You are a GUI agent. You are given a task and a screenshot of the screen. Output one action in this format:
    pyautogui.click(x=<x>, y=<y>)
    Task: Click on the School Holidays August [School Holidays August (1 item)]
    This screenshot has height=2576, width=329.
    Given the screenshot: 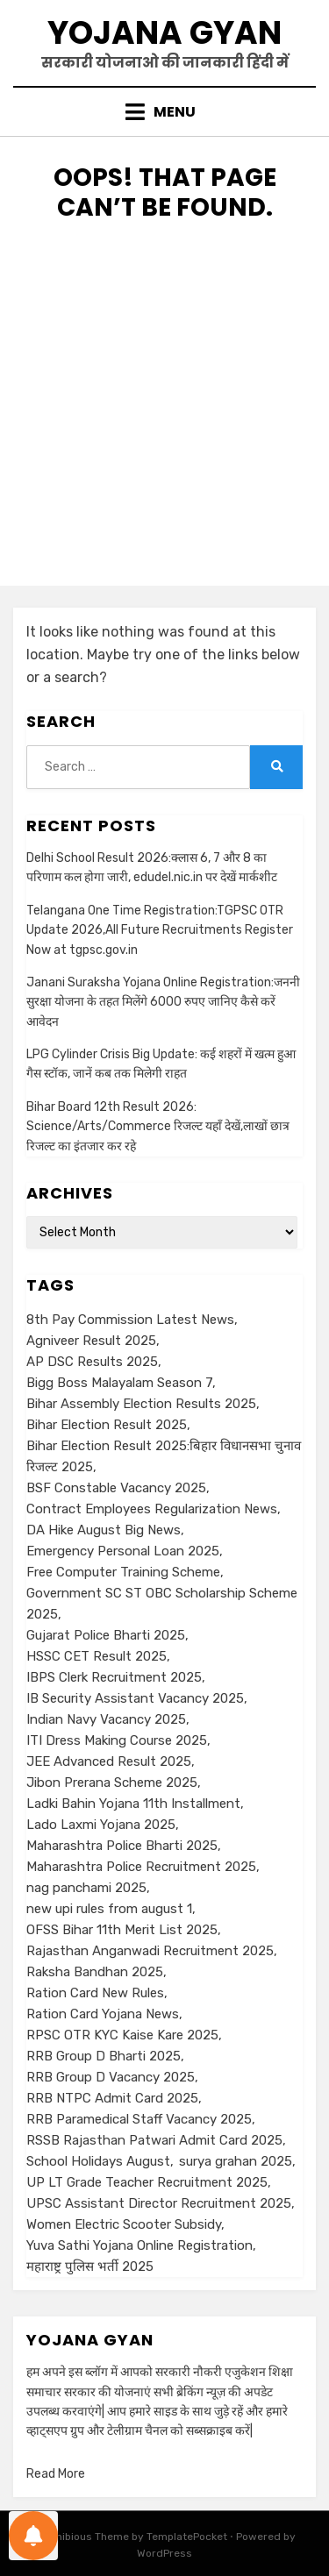 What is the action you would take?
    pyautogui.click(x=98, y=2161)
    